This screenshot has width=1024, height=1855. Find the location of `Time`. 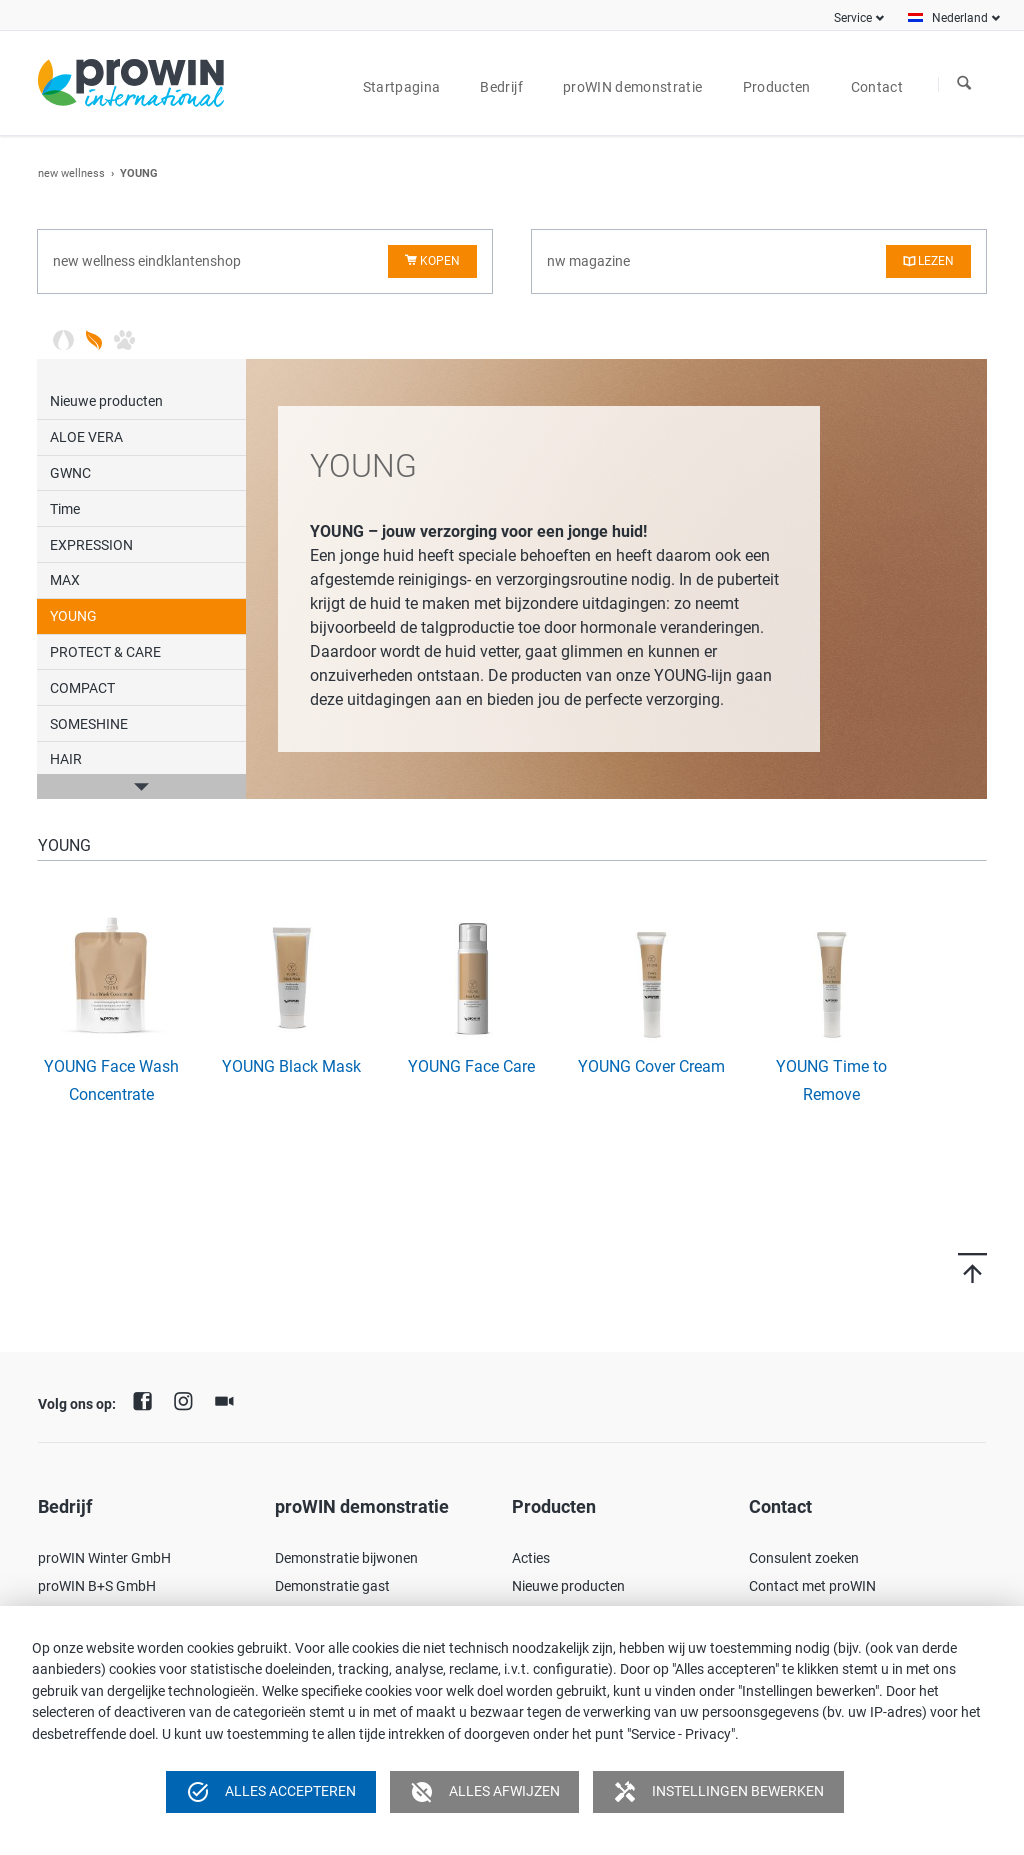

Time is located at coordinates (65, 509).